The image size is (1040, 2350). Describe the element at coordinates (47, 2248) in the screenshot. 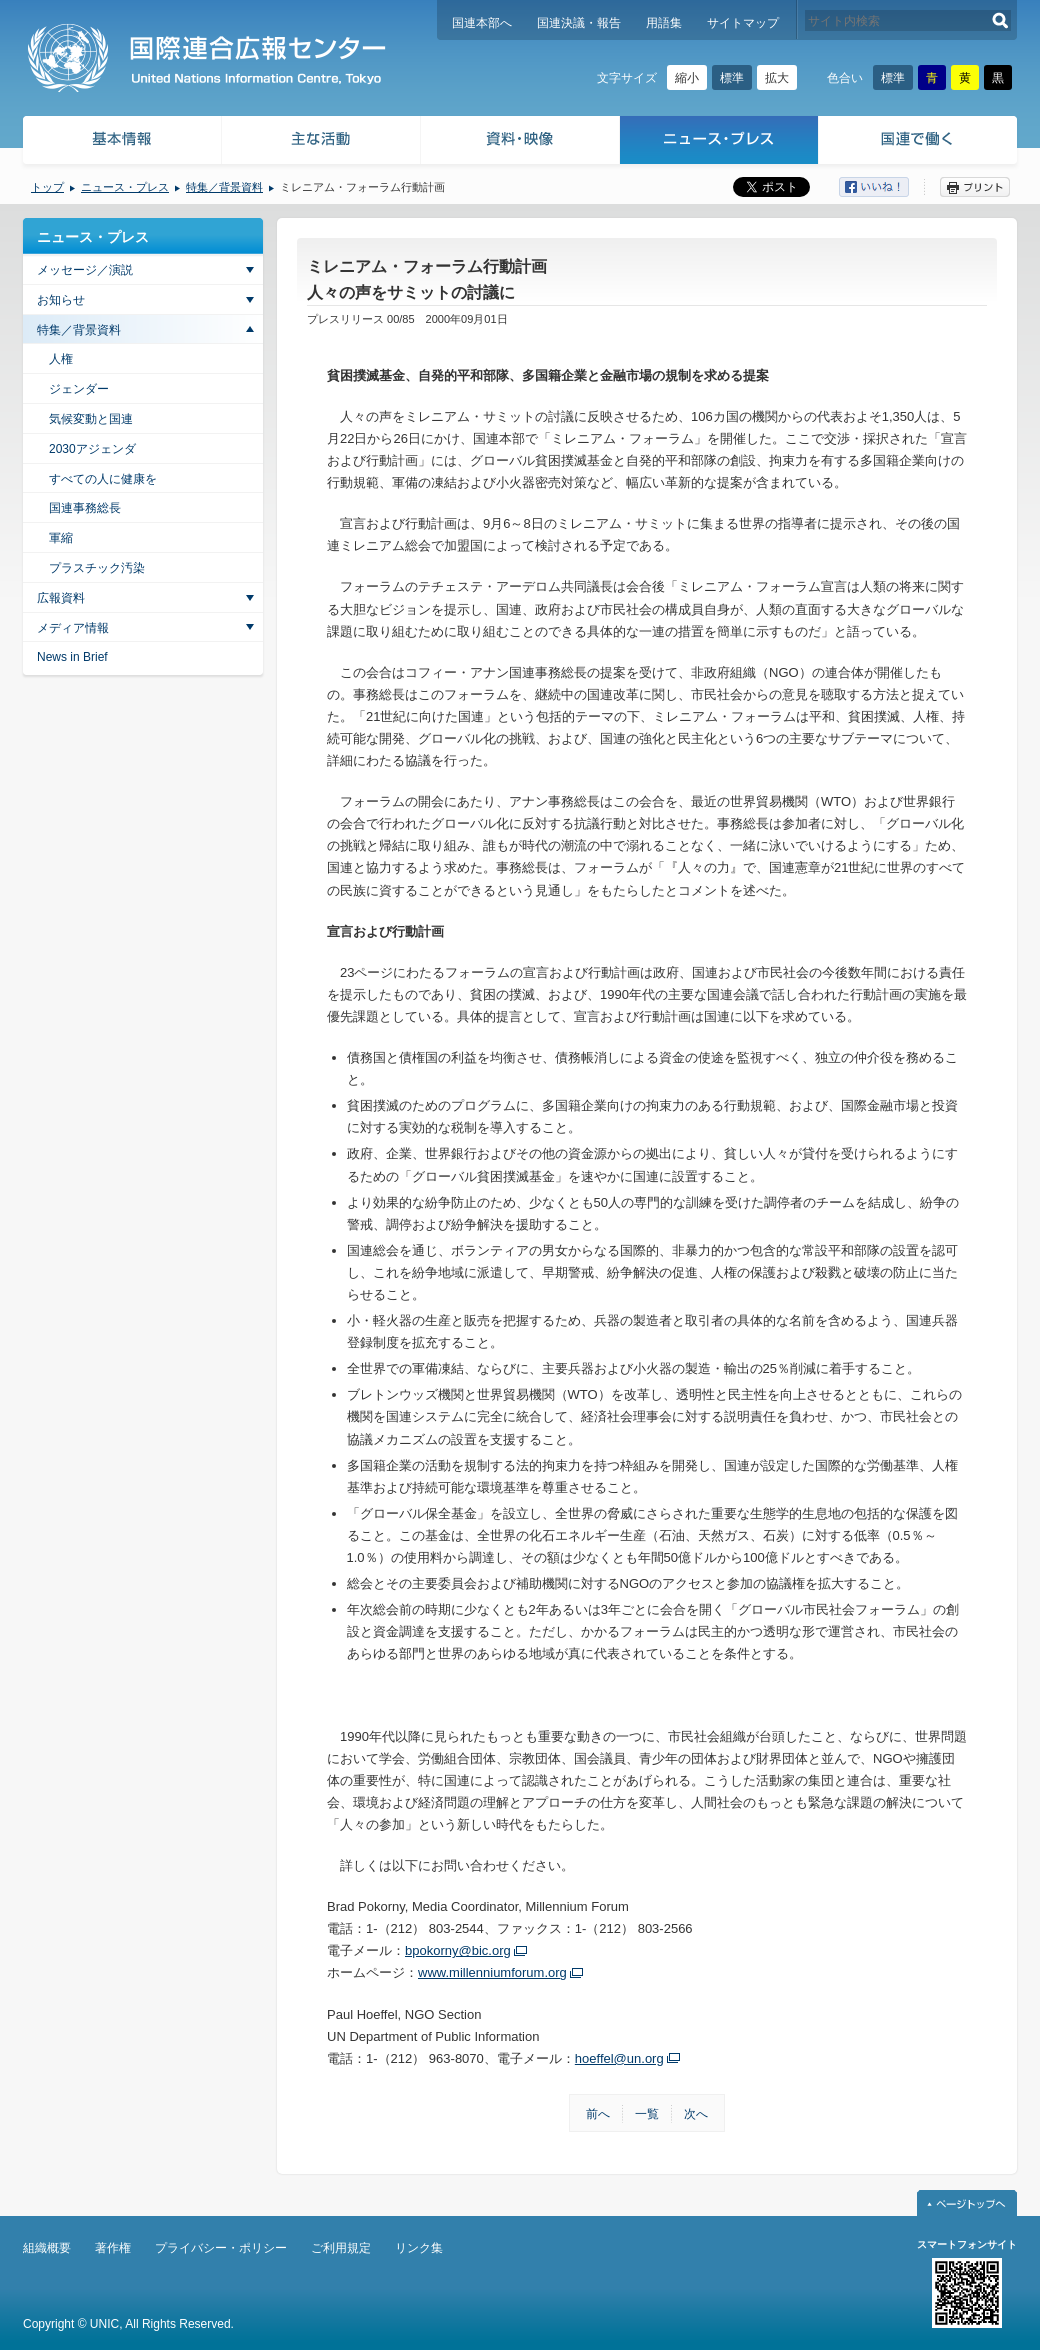

I see `組織概要` at that location.